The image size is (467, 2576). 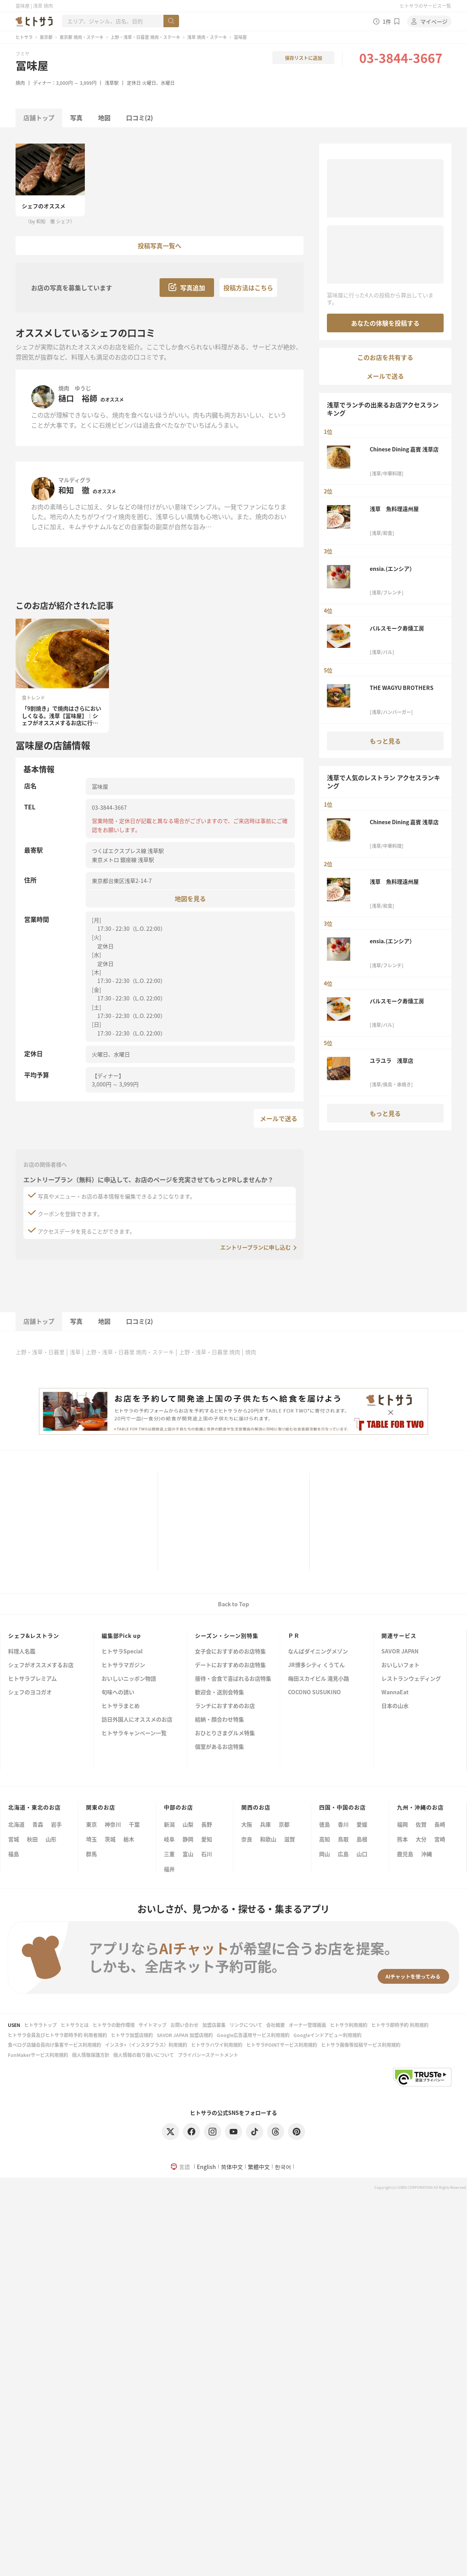 I want to click on 食べログ店舗会員向け集客サービス利用規約, so click(x=54, y=2044).